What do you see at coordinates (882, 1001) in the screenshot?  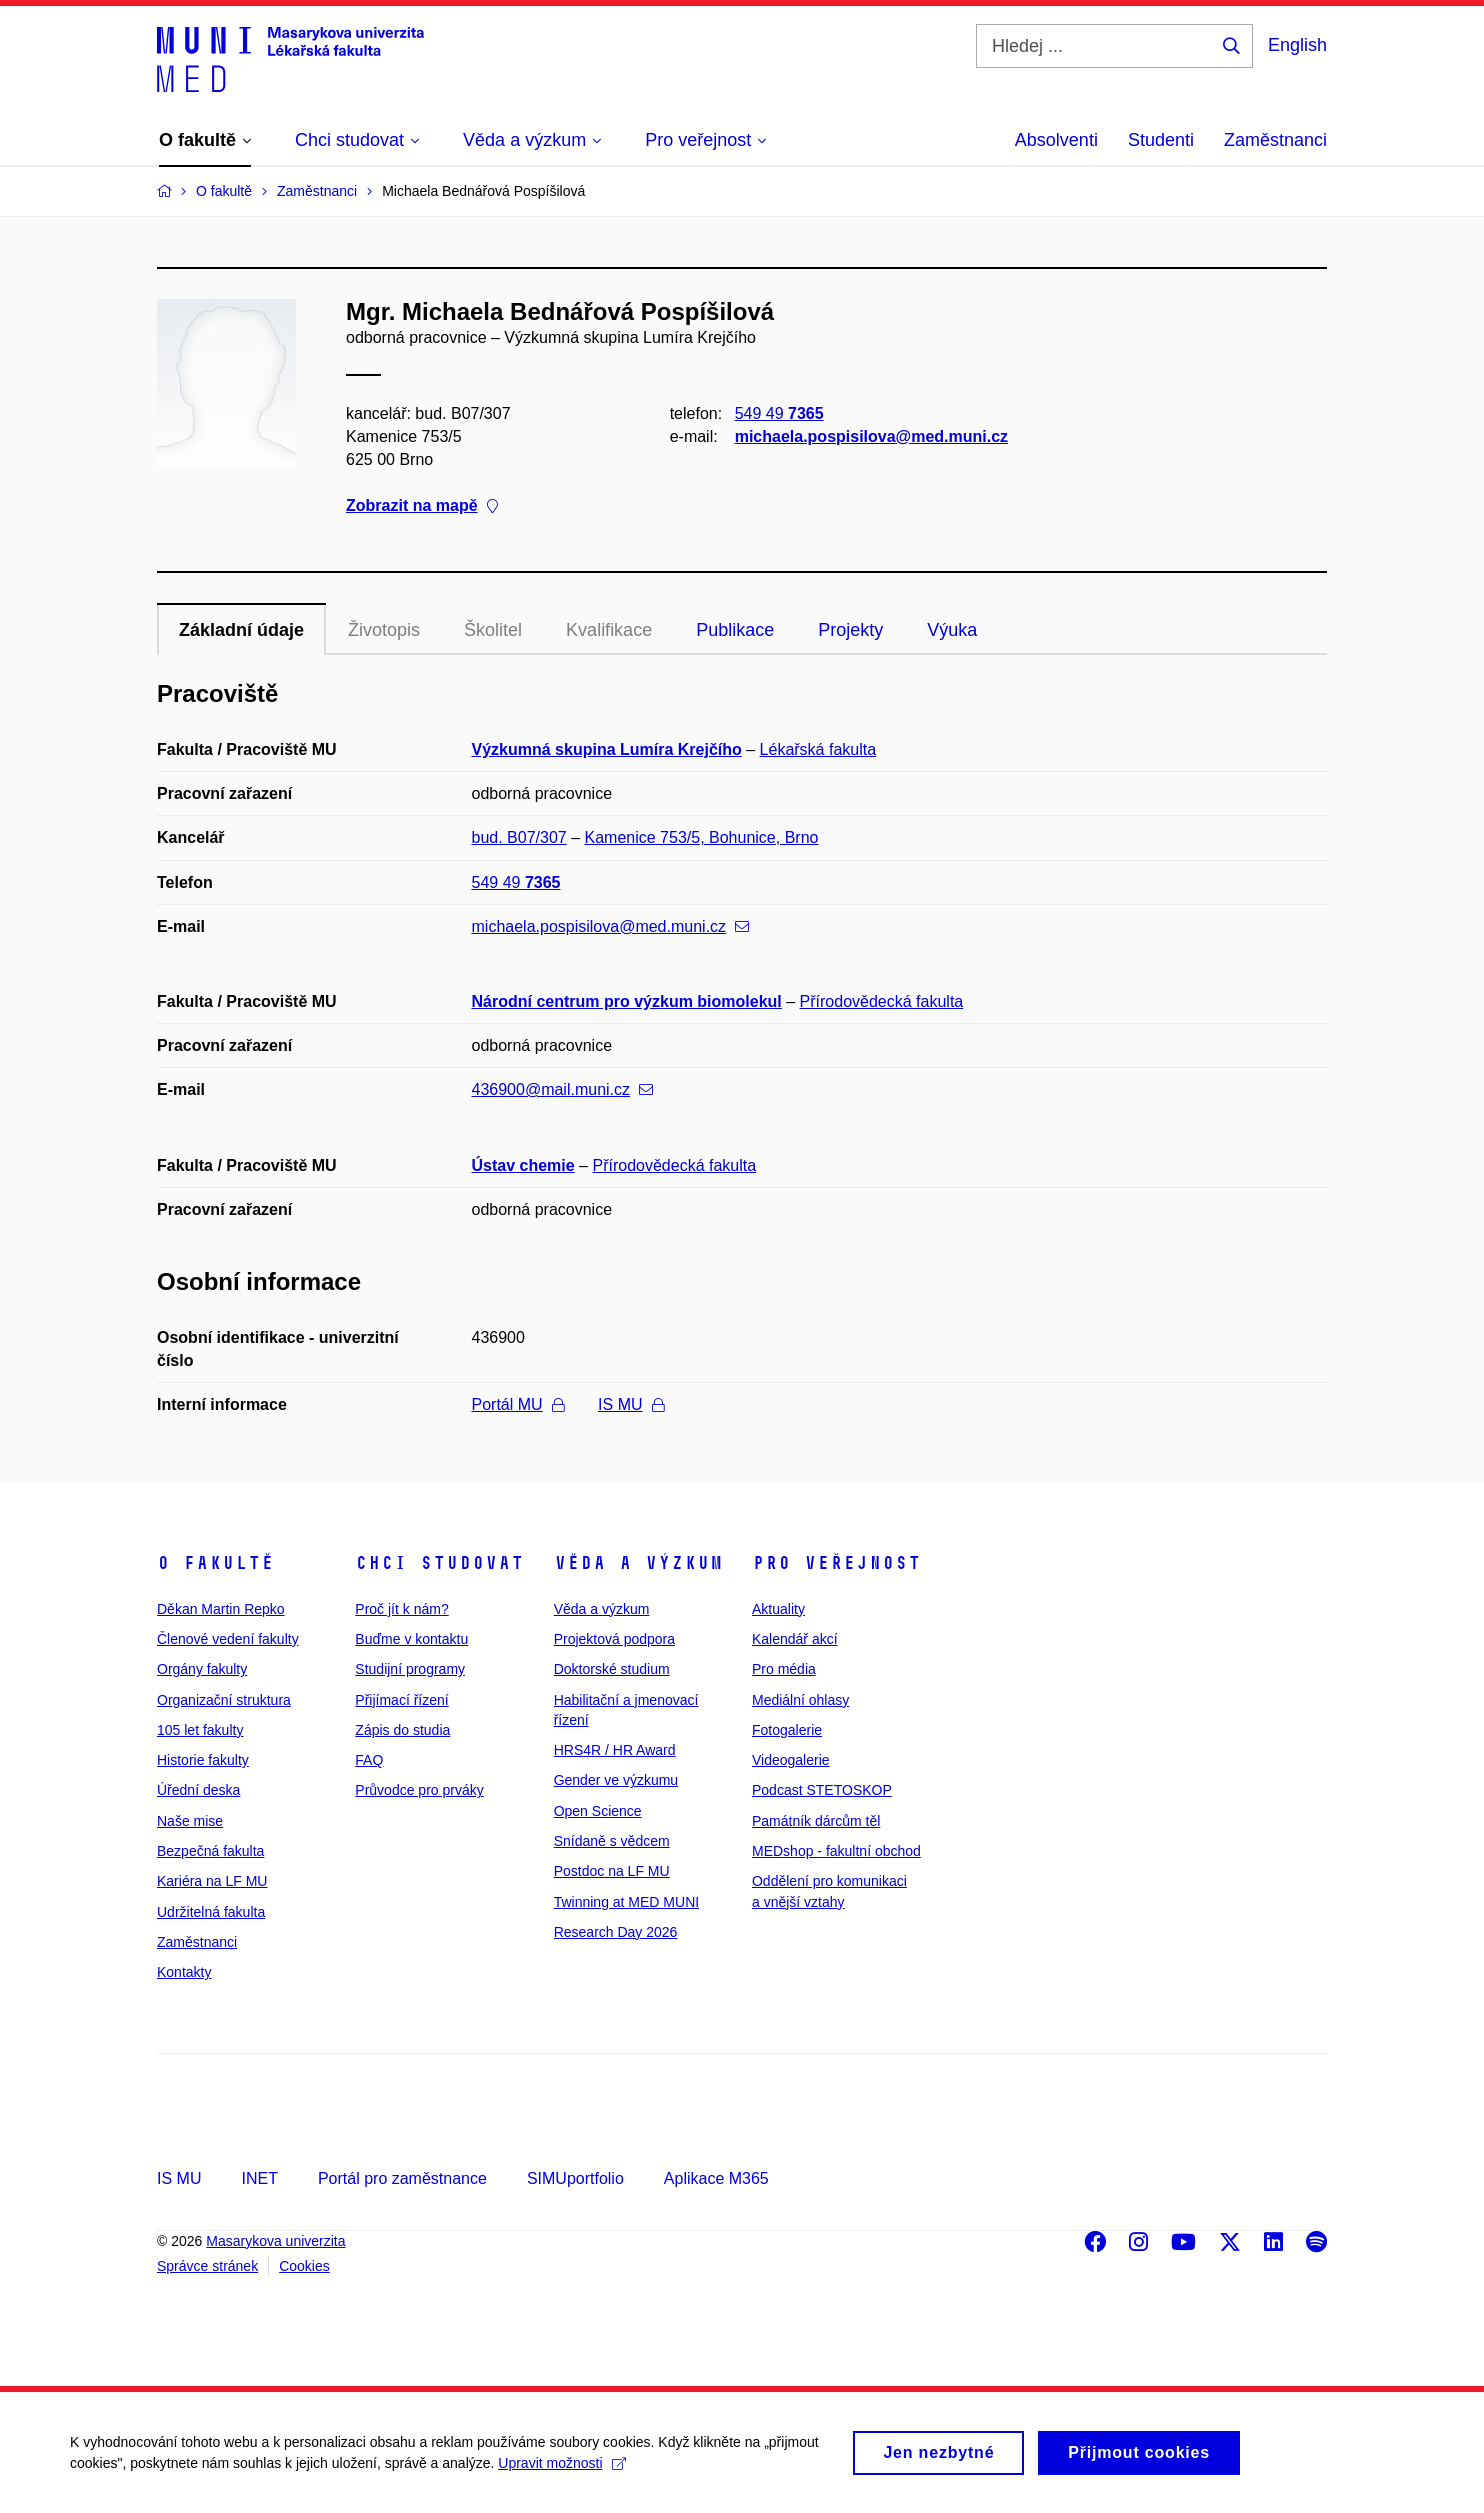 I see `Přírodovědecká fakulta` at bounding box center [882, 1001].